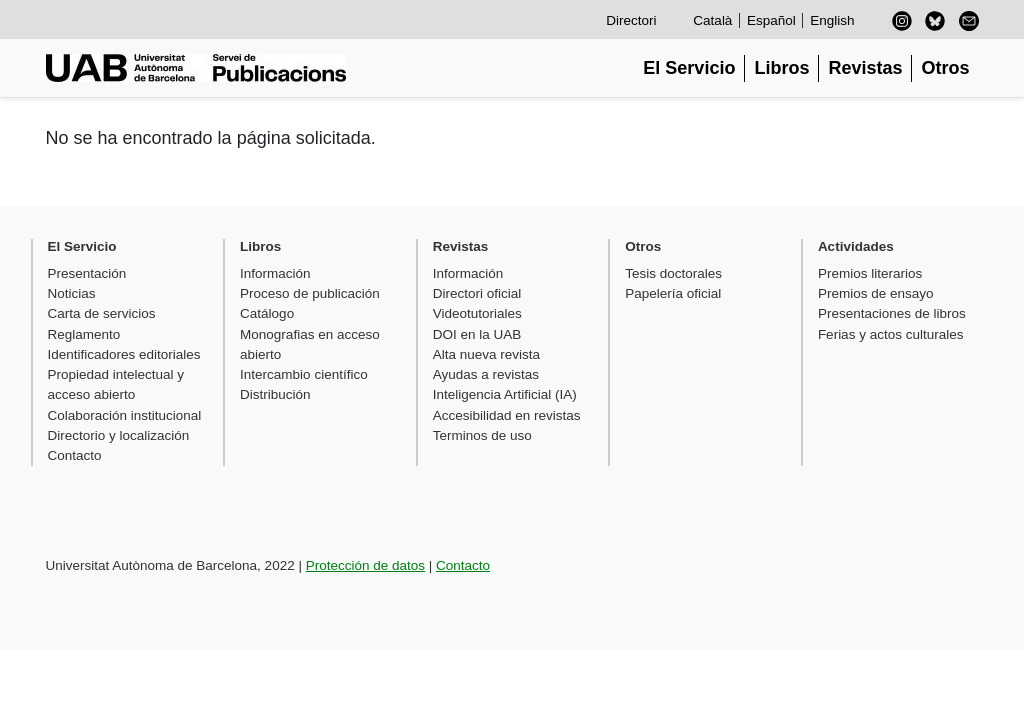 The width and height of the screenshot is (1024, 720). I want to click on Papelería oficial, so click(673, 293).